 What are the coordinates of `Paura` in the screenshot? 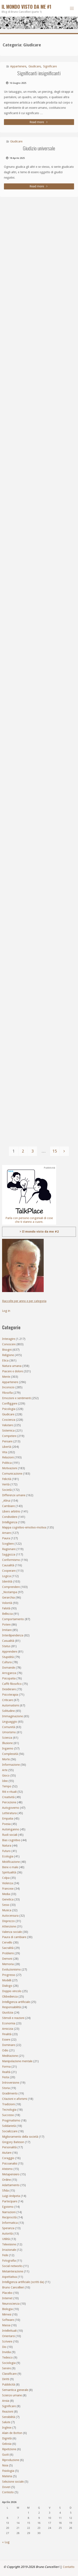 It's located at (6, 1538).